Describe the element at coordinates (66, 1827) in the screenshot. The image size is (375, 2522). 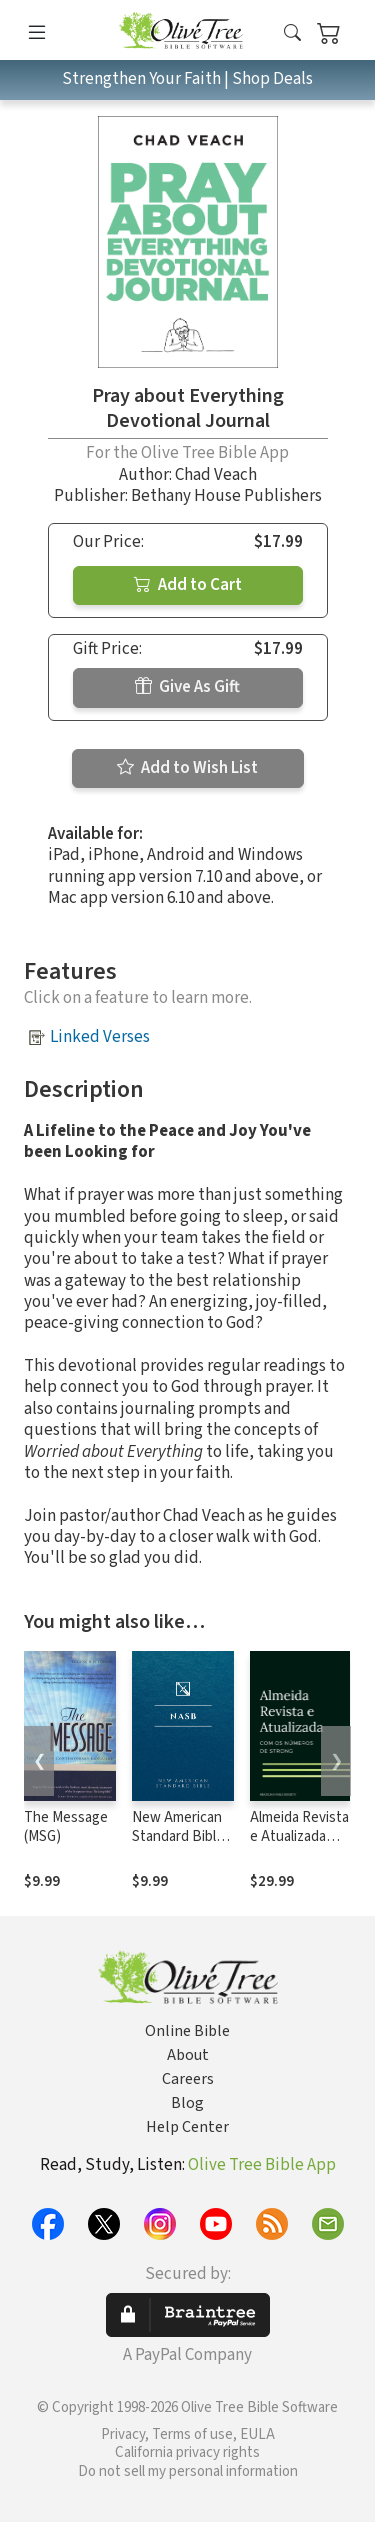
I see `The Message (MSG)` at that location.